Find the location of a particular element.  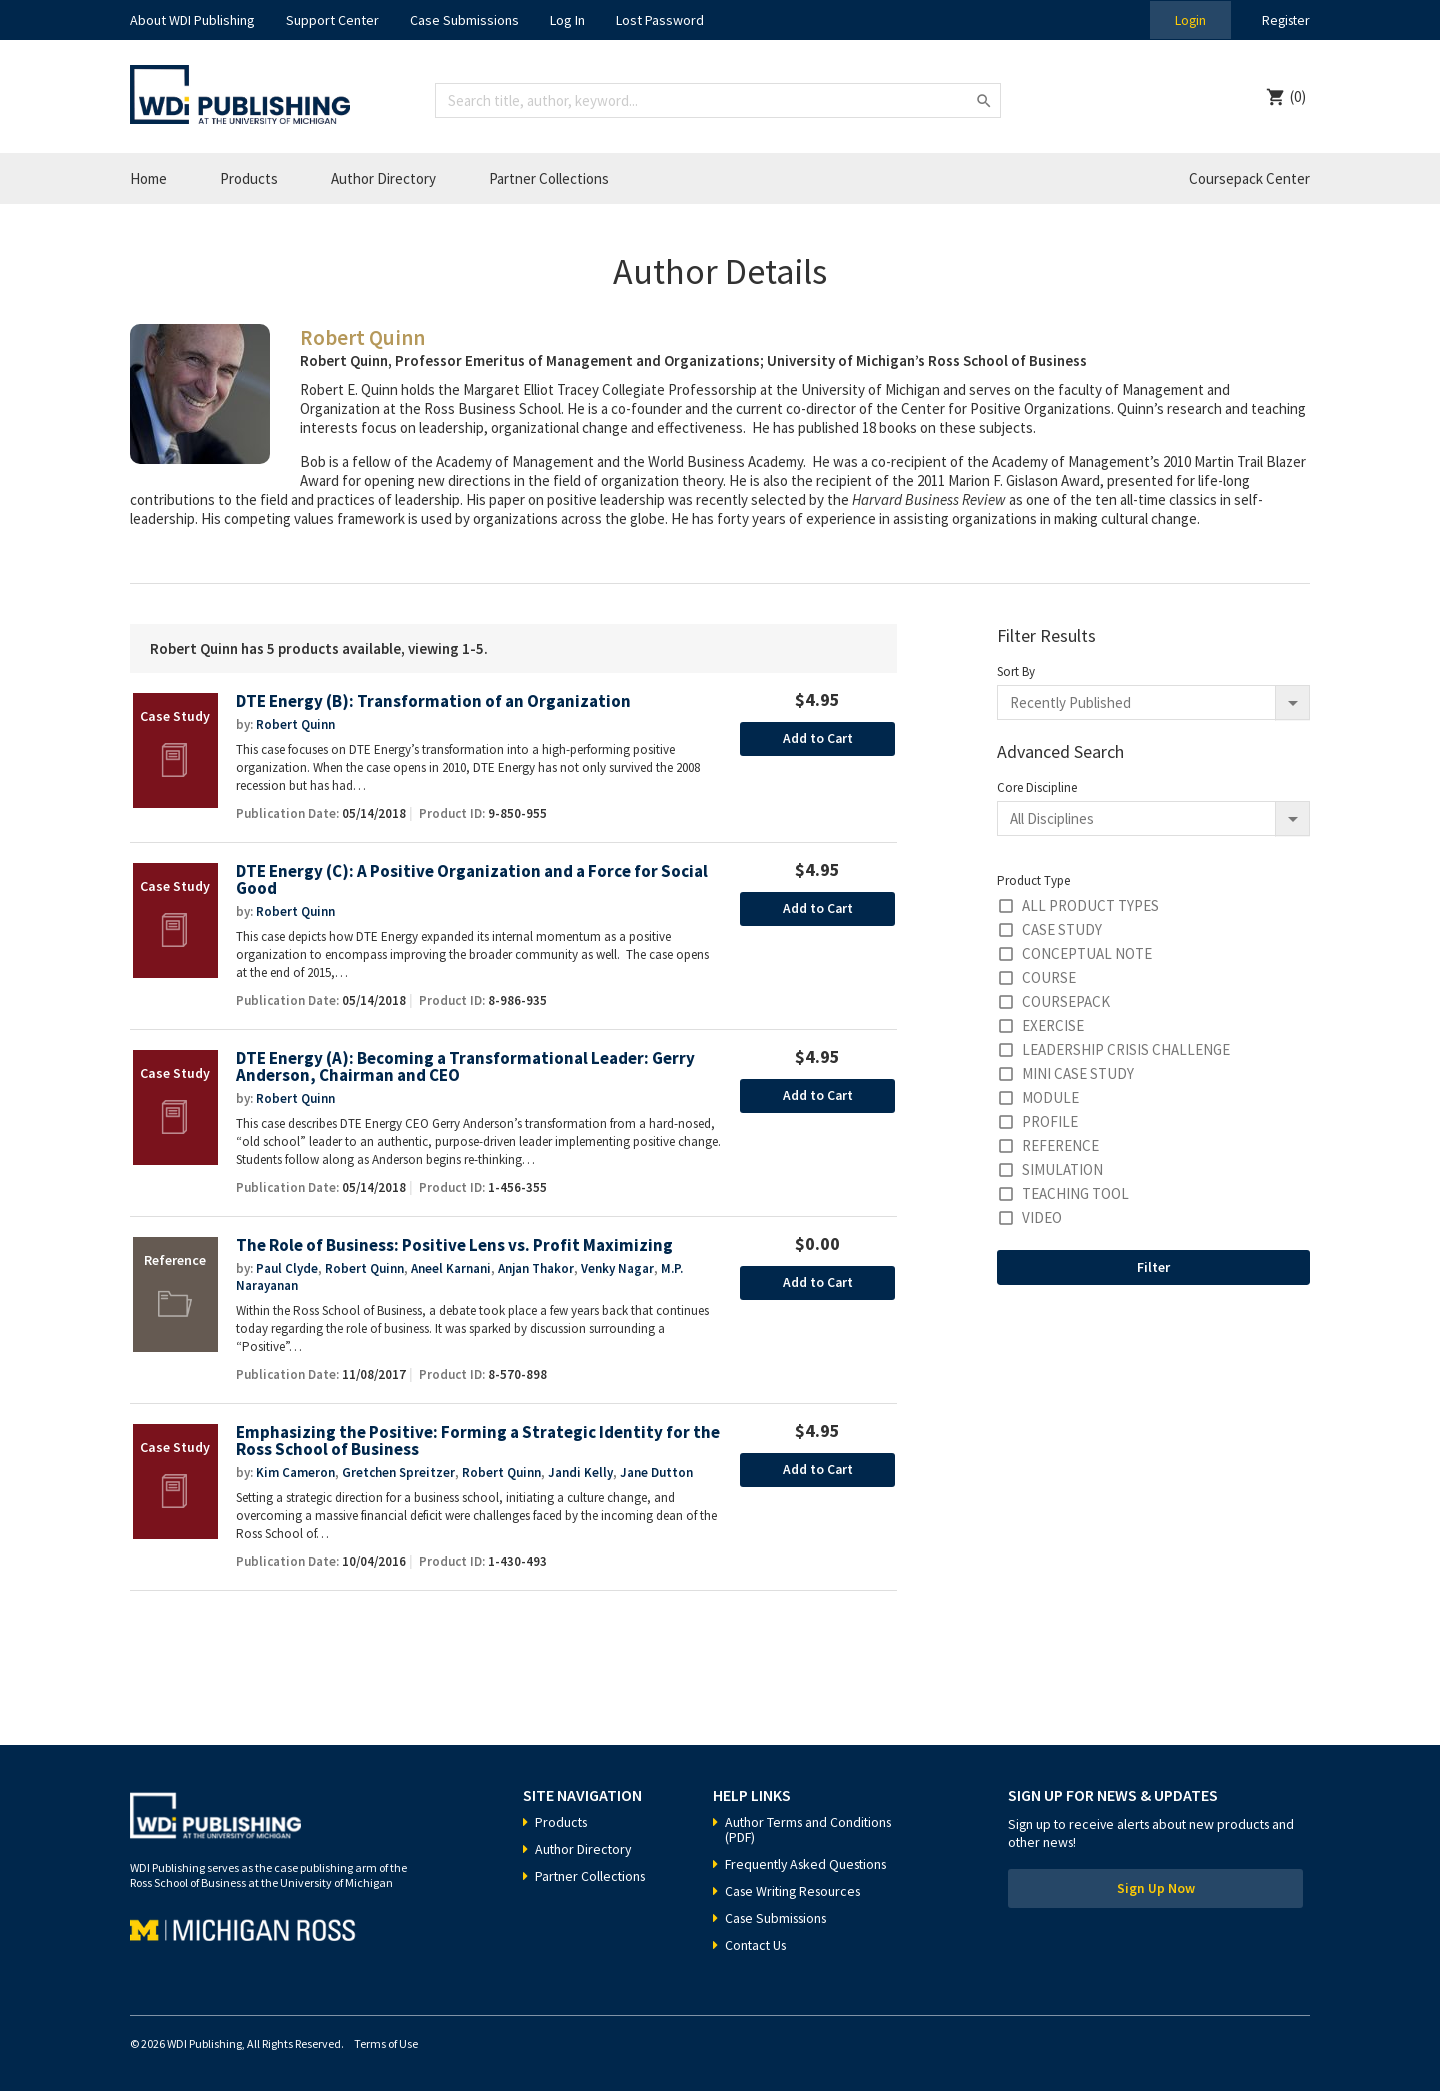

Mini Case Study is located at coordinates (1078, 1073).